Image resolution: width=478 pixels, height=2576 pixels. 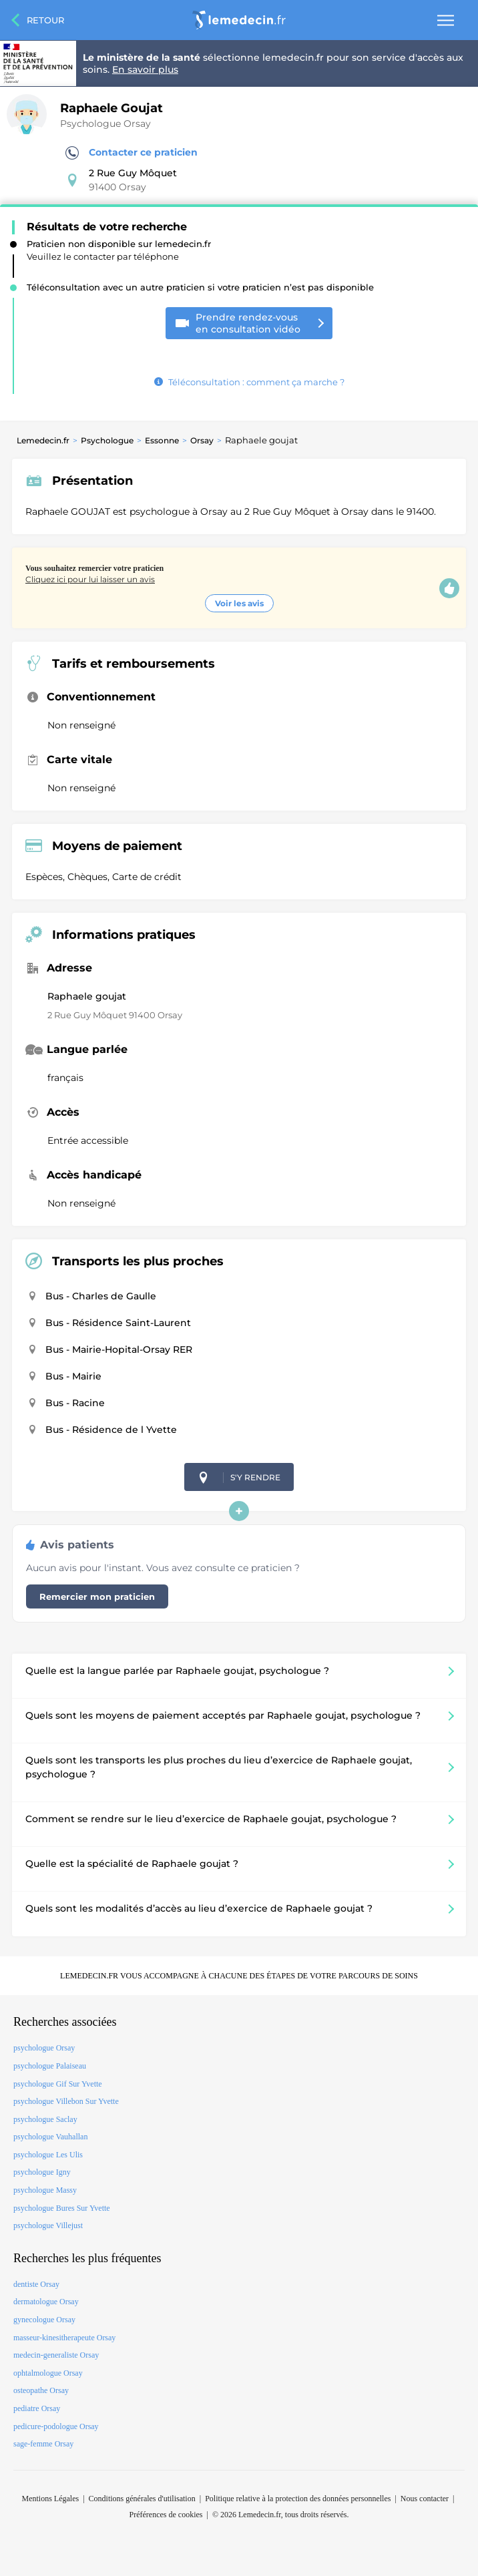 I want to click on osteopathe Orsay, so click(x=41, y=2390).